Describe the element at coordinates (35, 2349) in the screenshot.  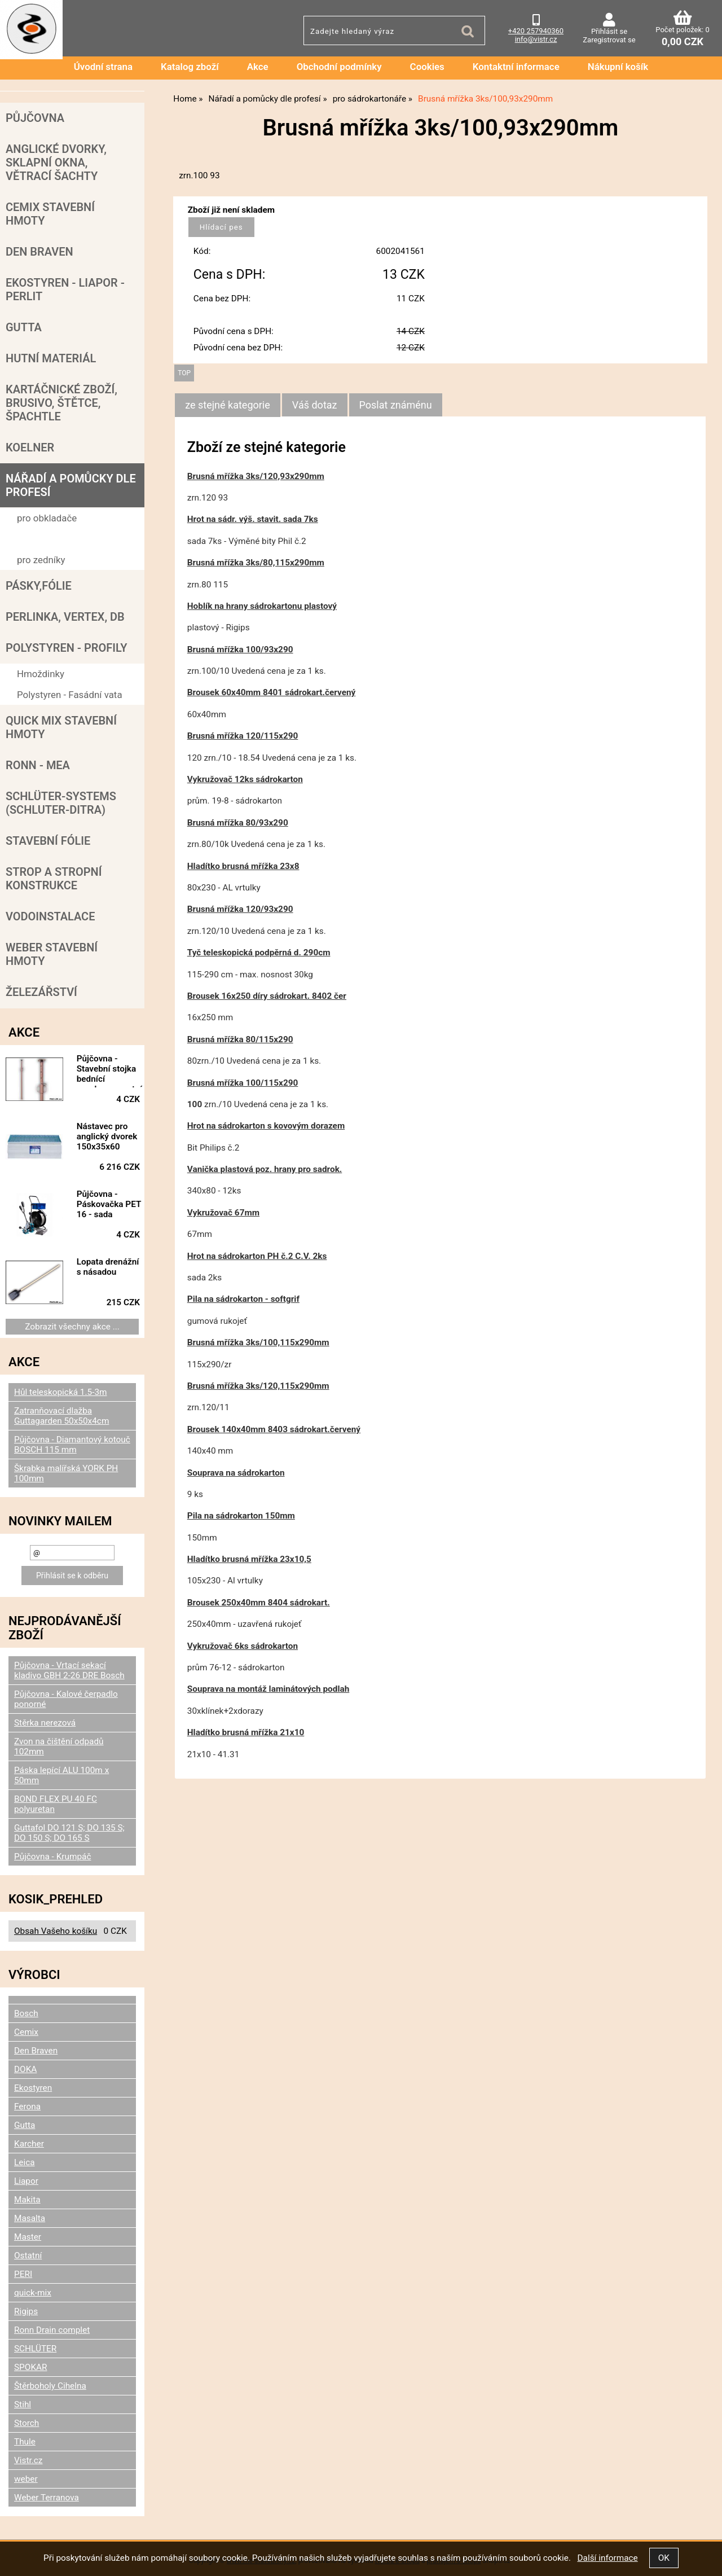
I see `SCHLÜTER` at that location.